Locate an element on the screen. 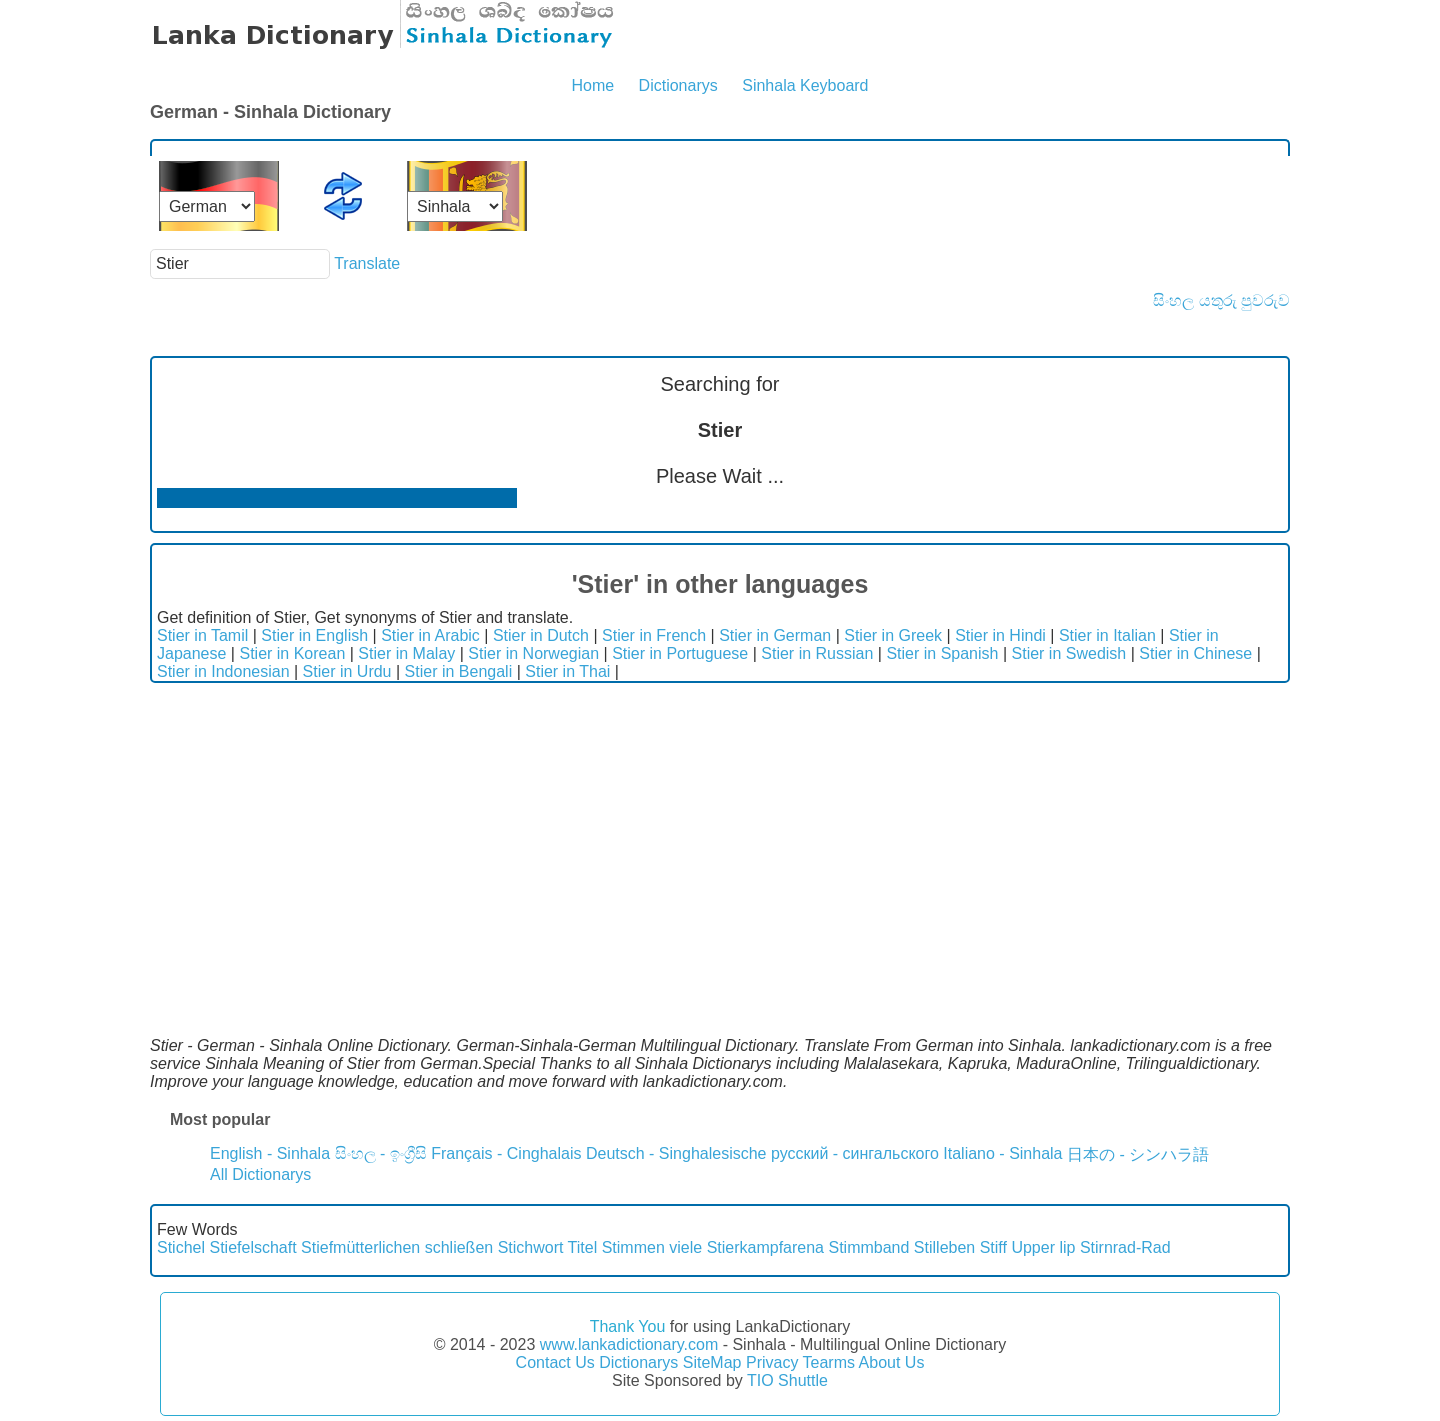  Français - Cinghalais is located at coordinates (506, 1153).